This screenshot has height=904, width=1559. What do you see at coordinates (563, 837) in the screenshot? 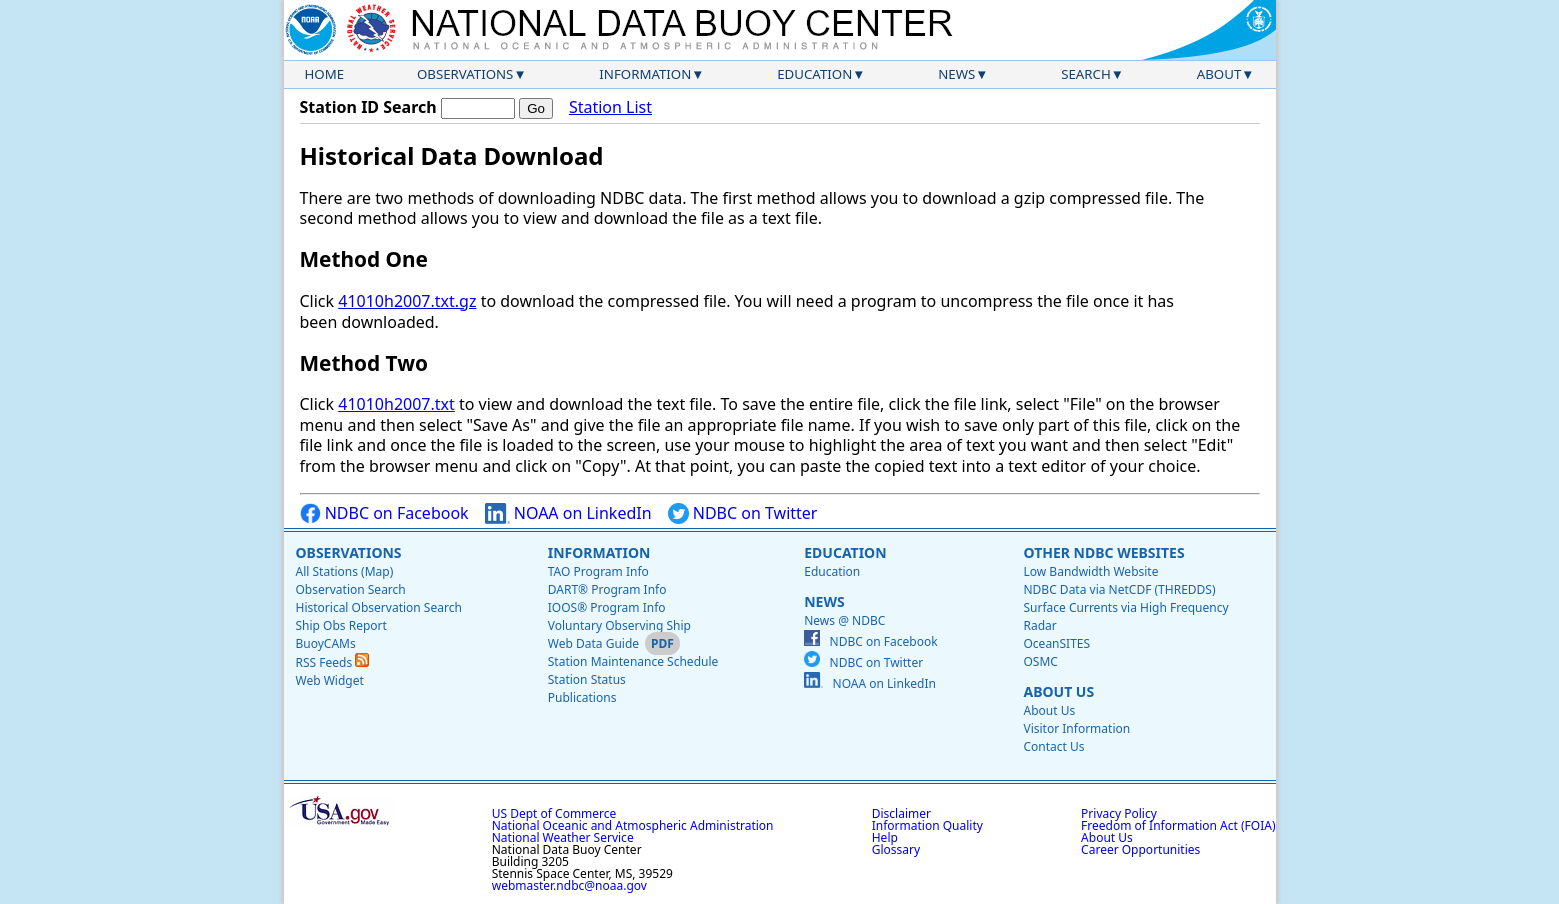
I see `National Weather Service` at bounding box center [563, 837].